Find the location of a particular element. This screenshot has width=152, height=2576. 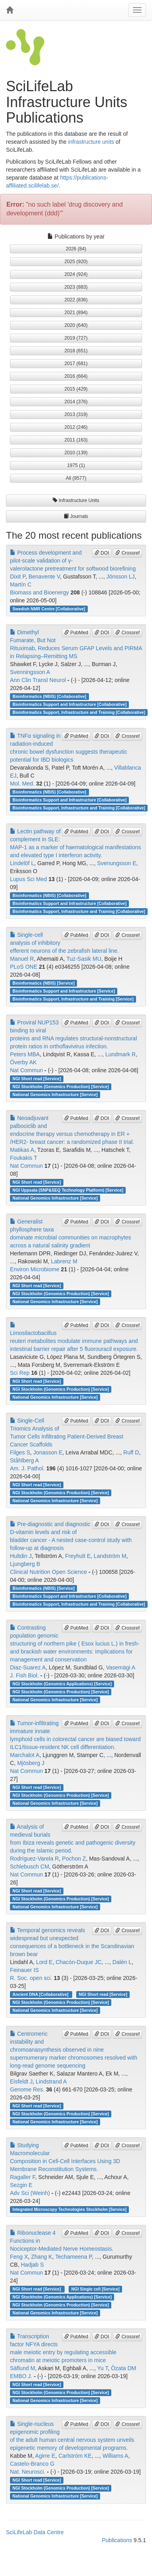

Marchalot A is located at coordinates (24, 1755).